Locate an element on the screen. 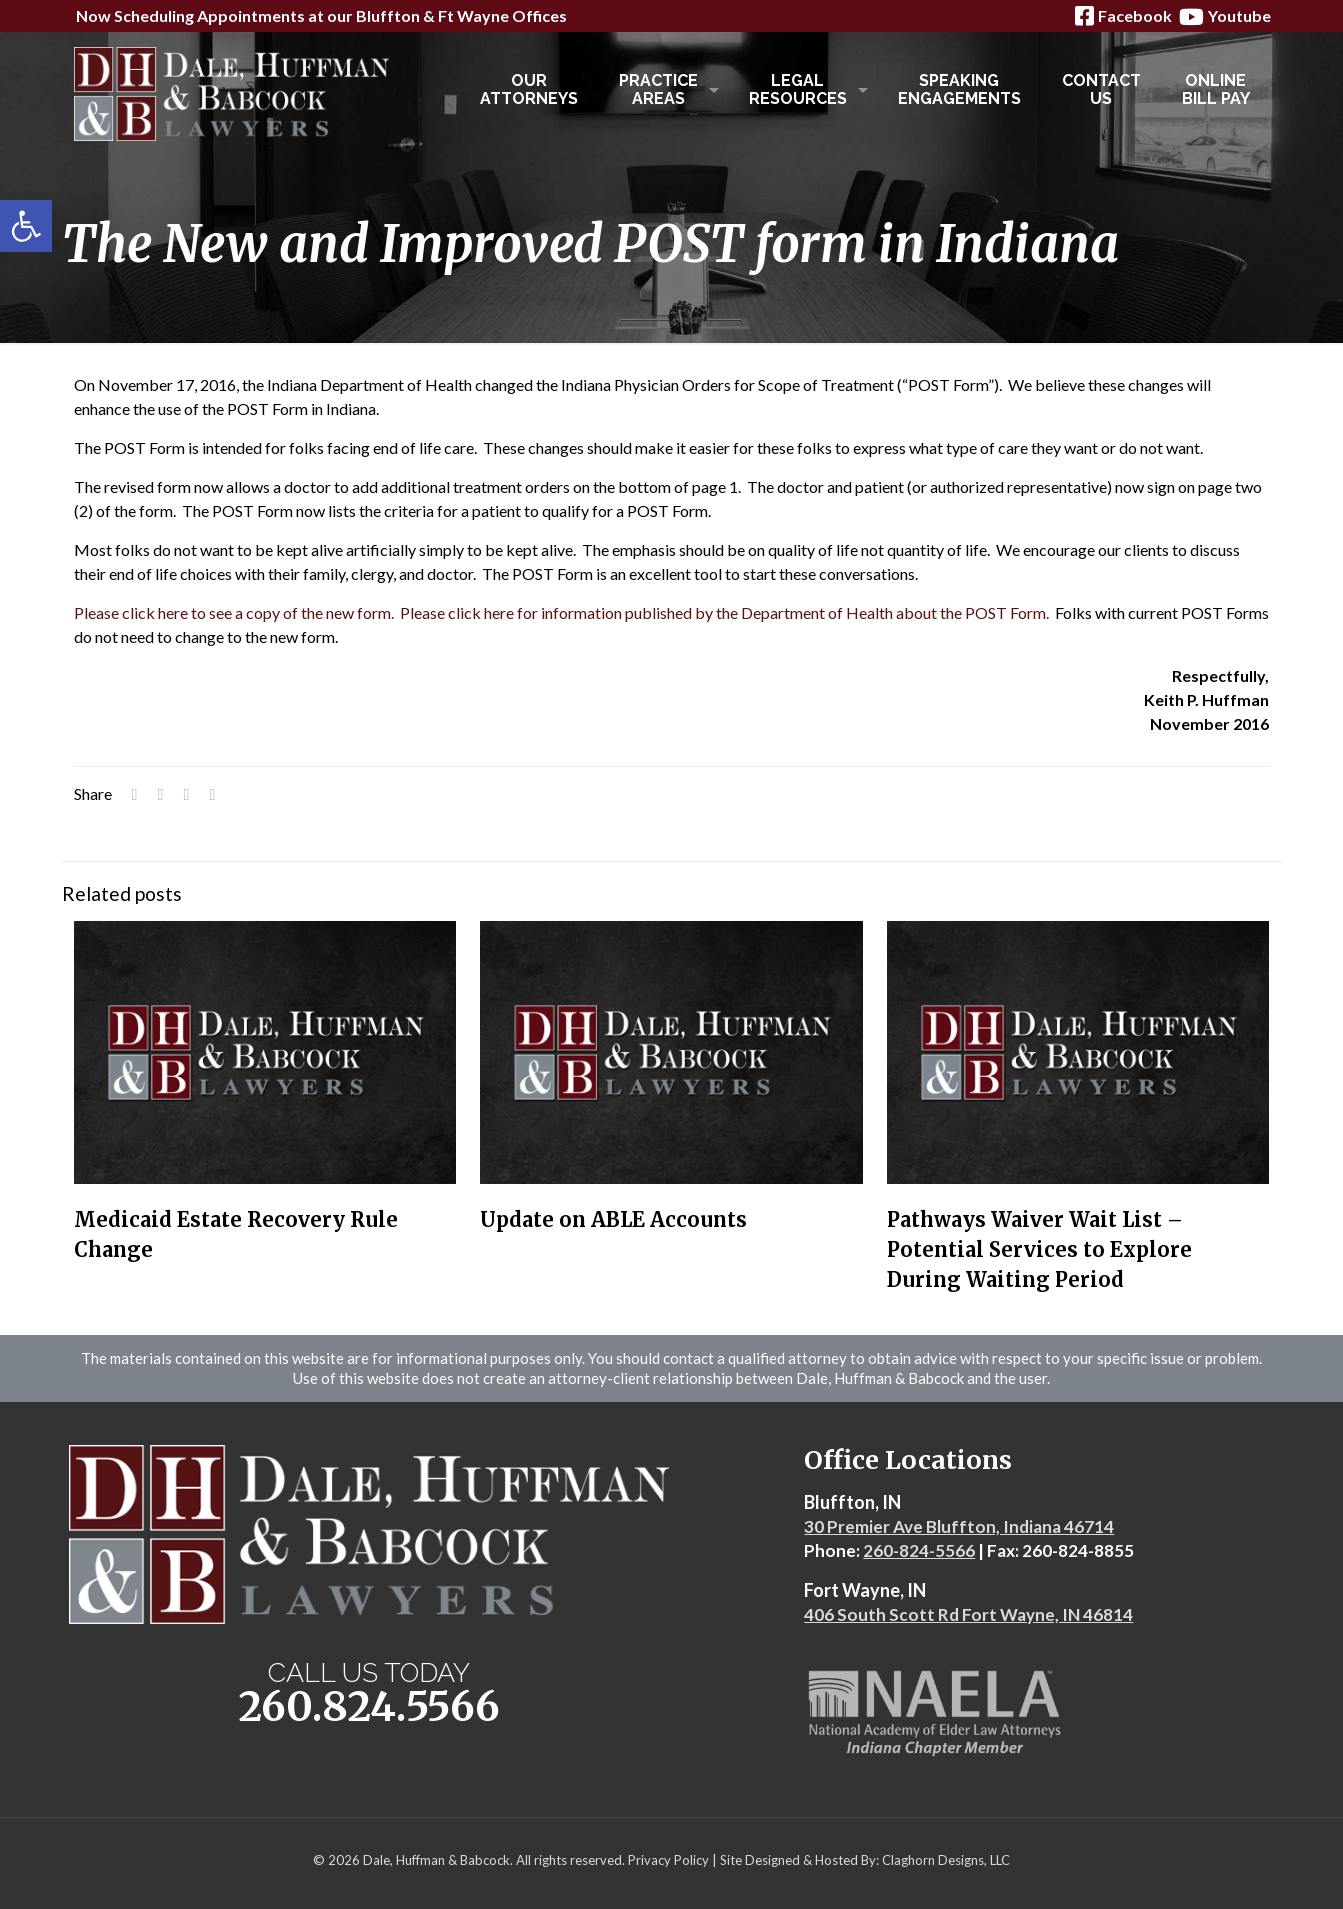  Pathways Waiver Wait List – Potential Services to Explore During Waiting Period is located at coordinates (1039, 1249).